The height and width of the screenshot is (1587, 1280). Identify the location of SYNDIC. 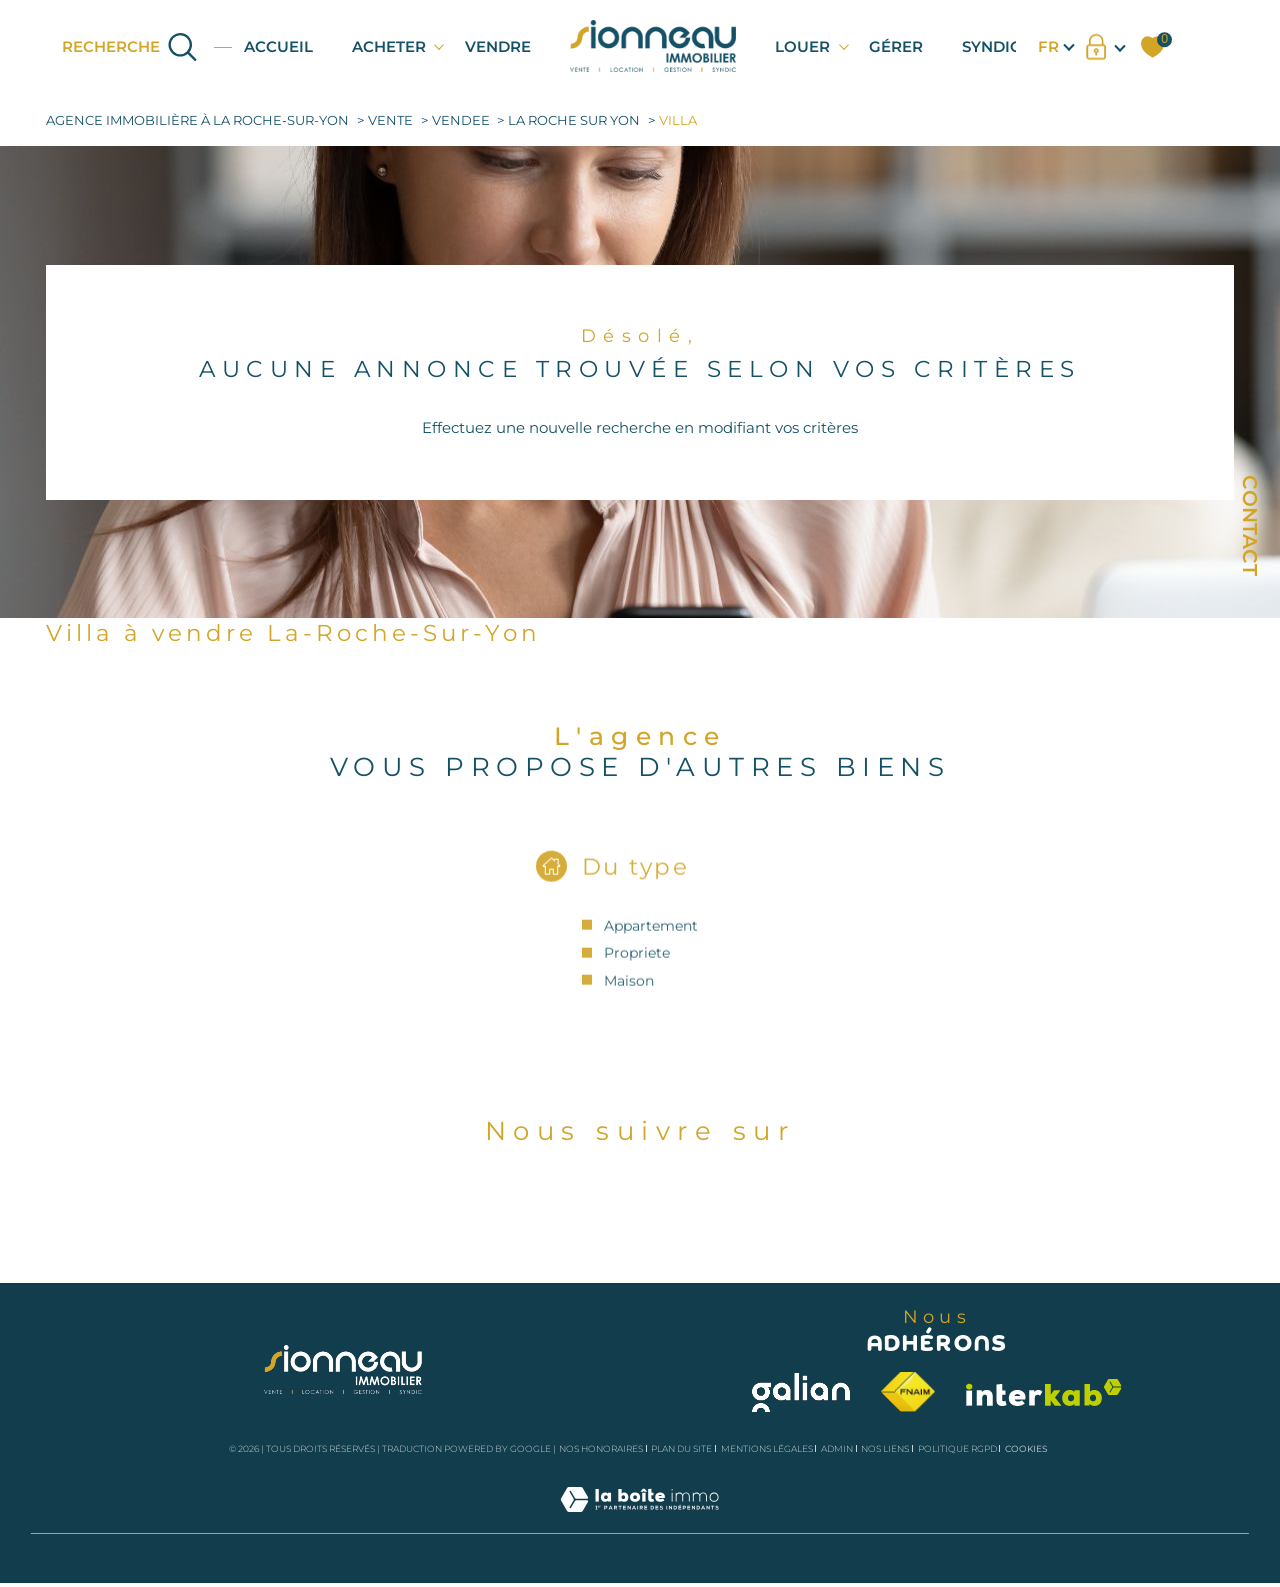
(991, 46).